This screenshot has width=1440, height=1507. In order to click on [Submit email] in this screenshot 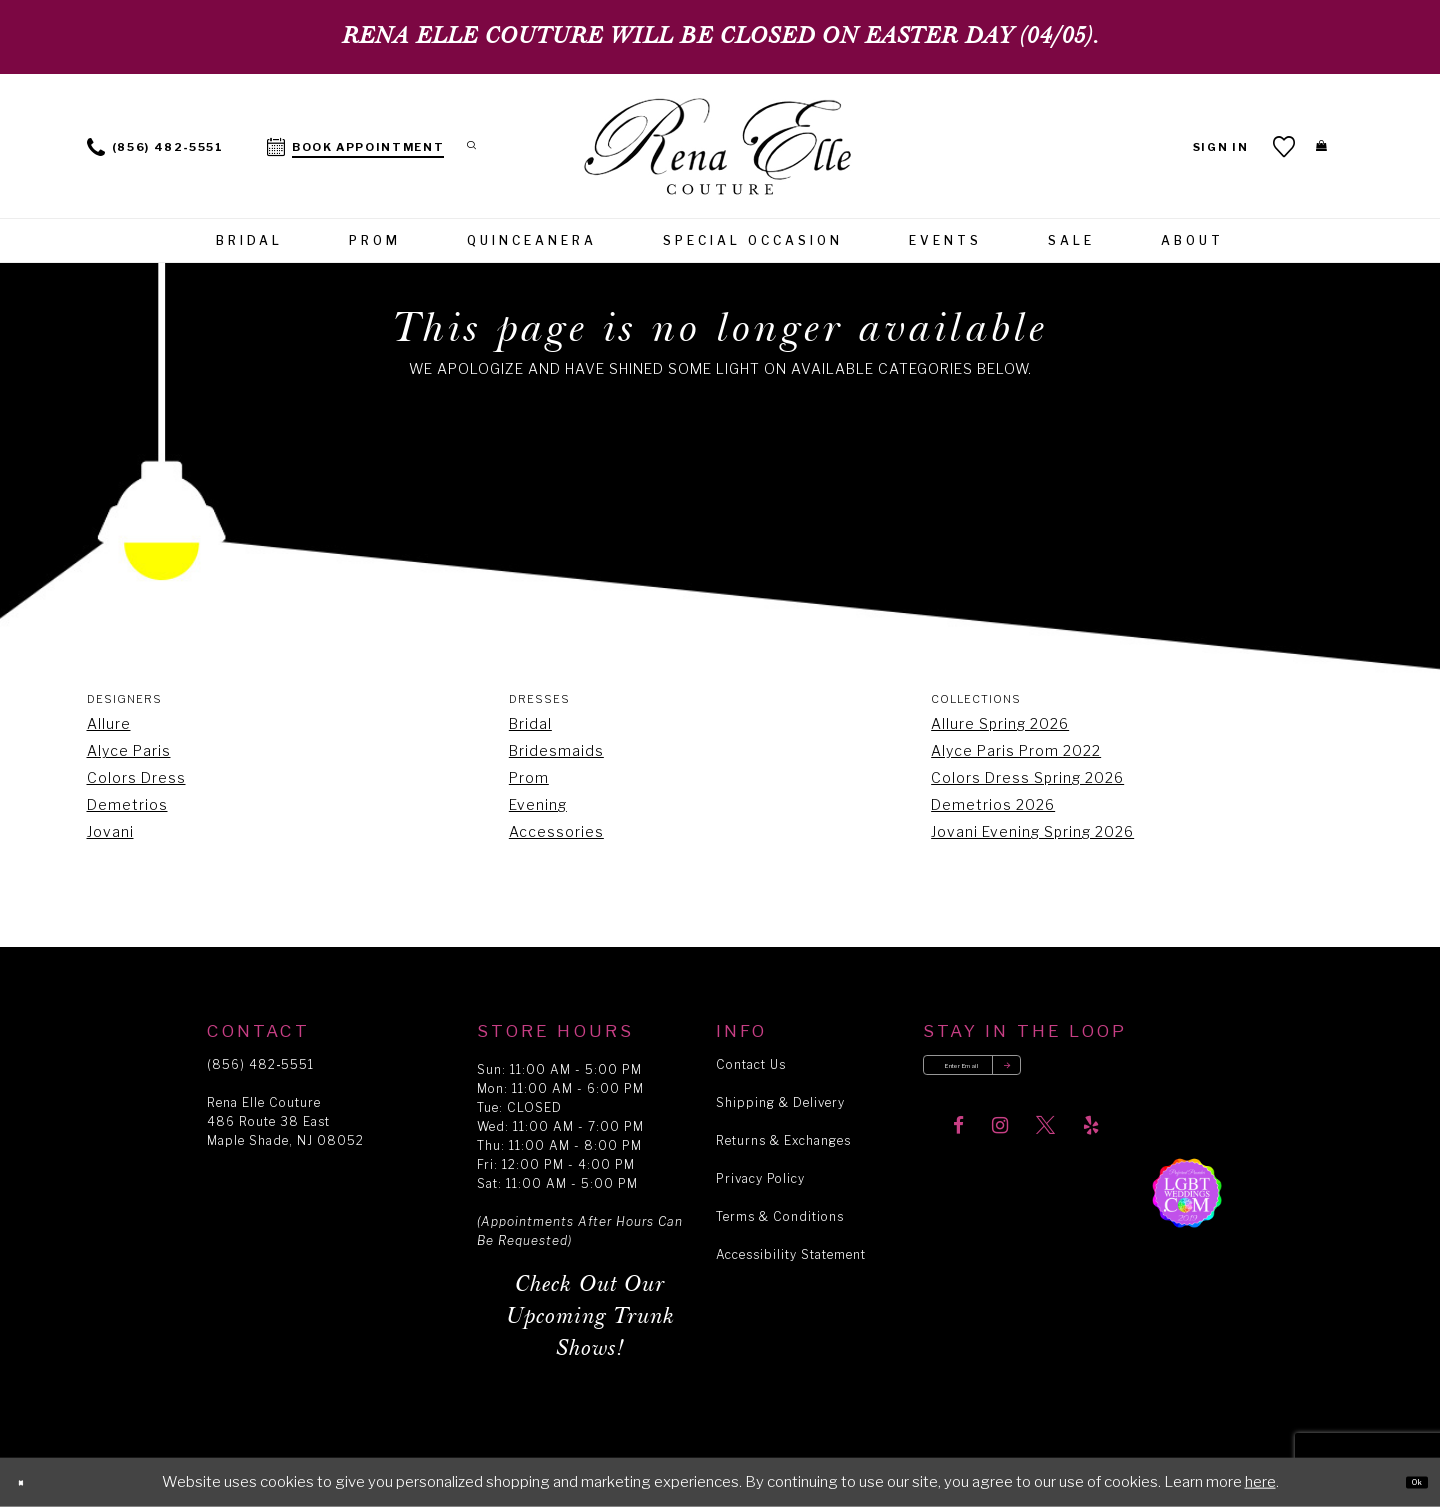, I will do `click(1096, 1075)`.